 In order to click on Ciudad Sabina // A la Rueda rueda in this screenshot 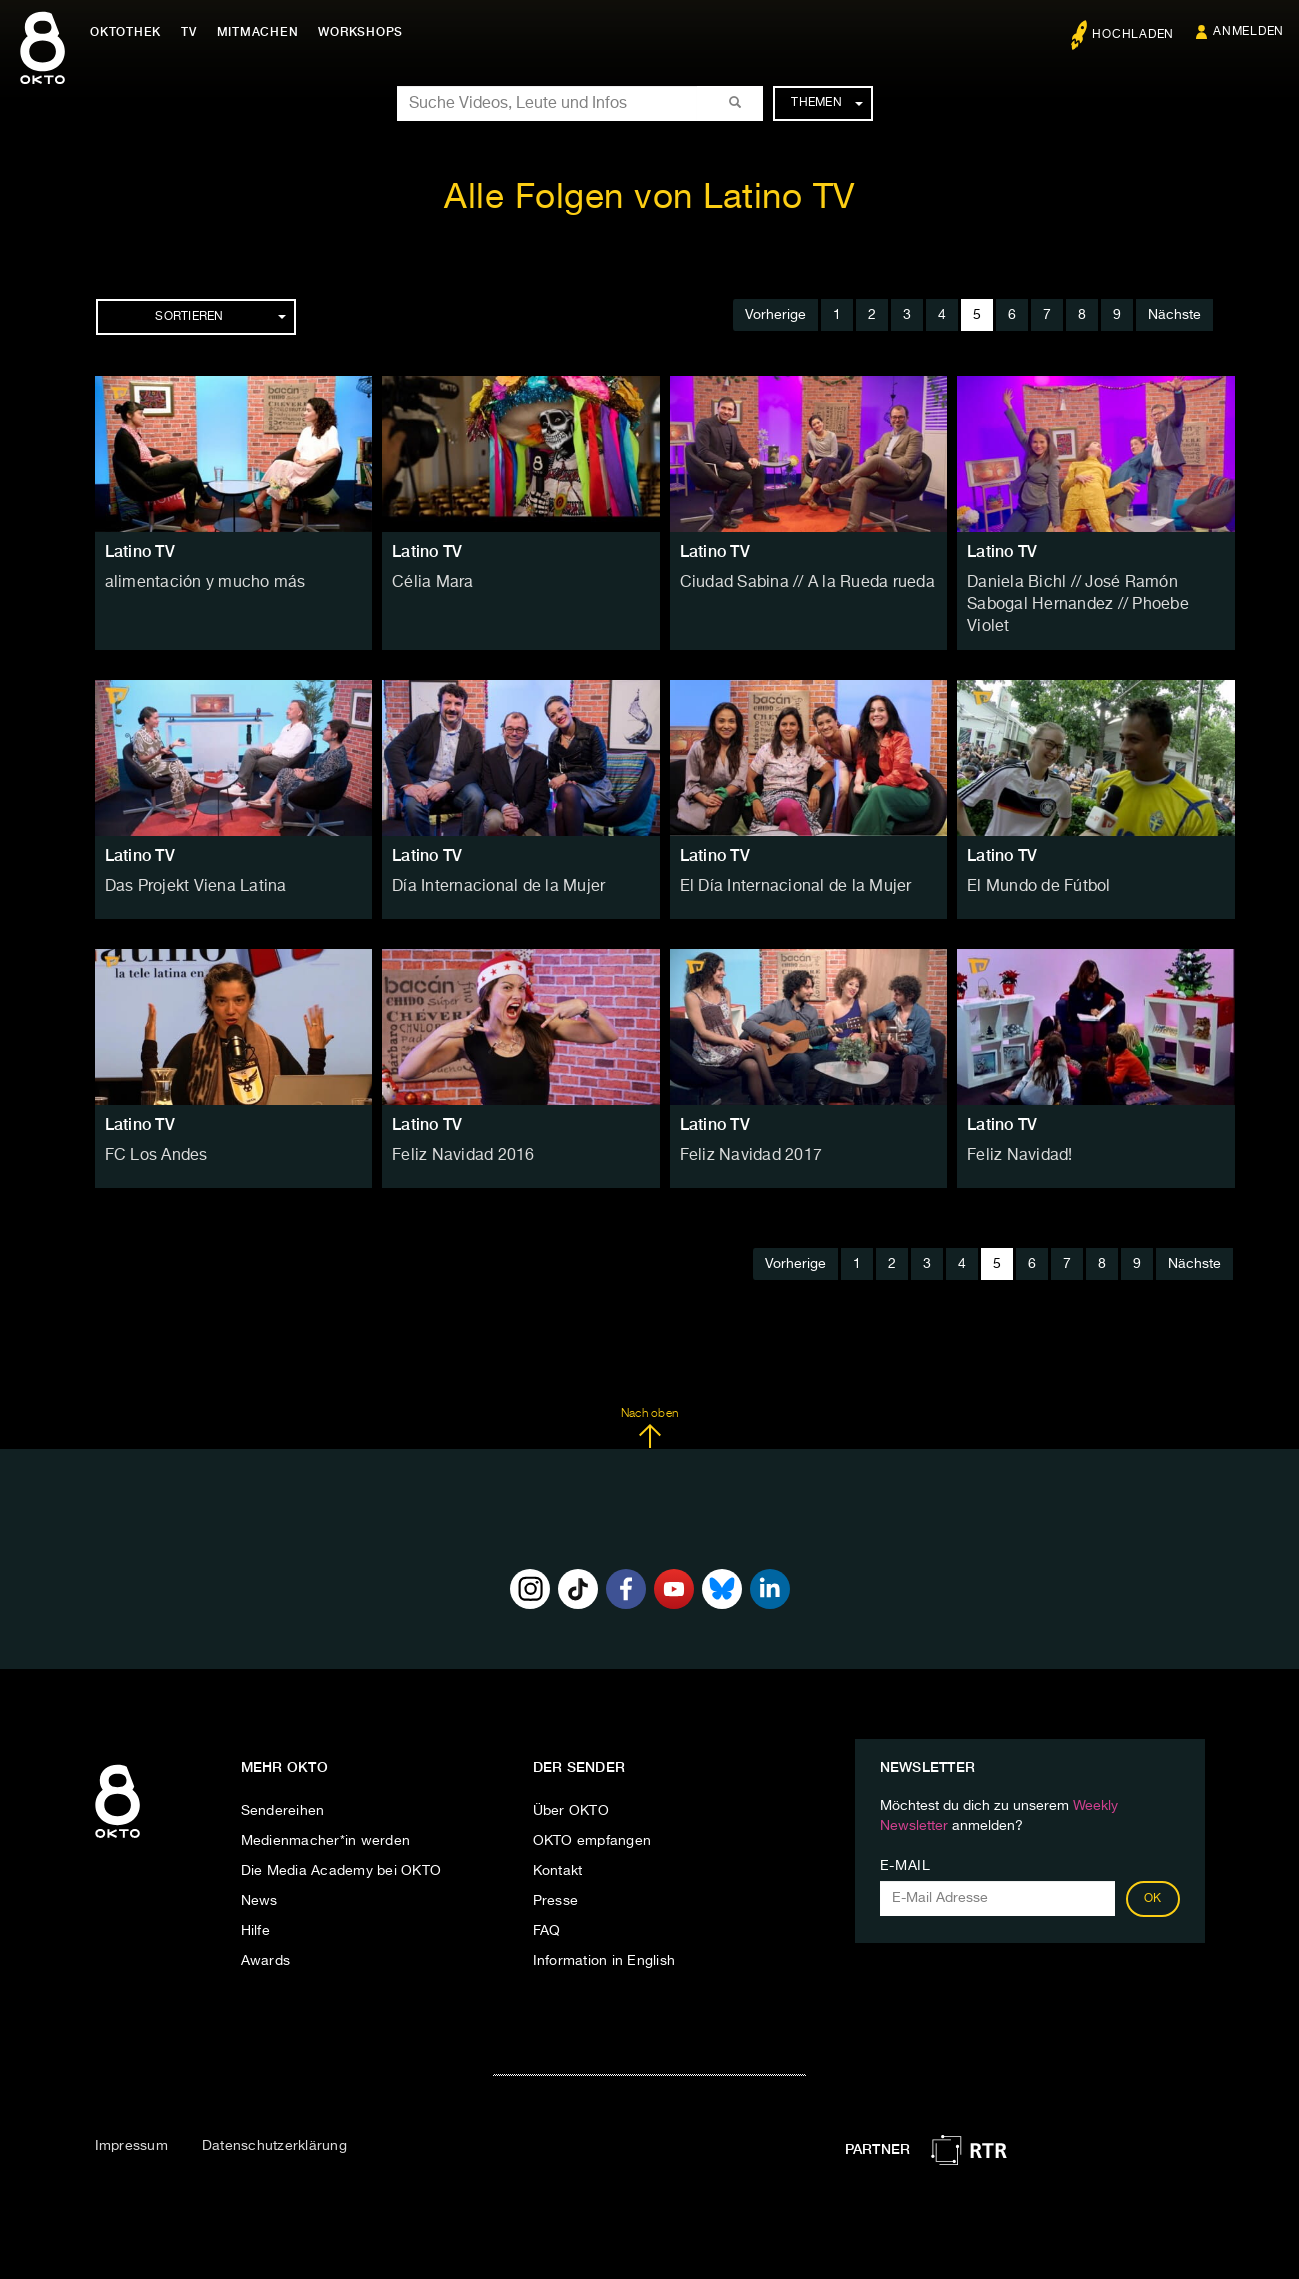, I will do `click(795, 582)`.